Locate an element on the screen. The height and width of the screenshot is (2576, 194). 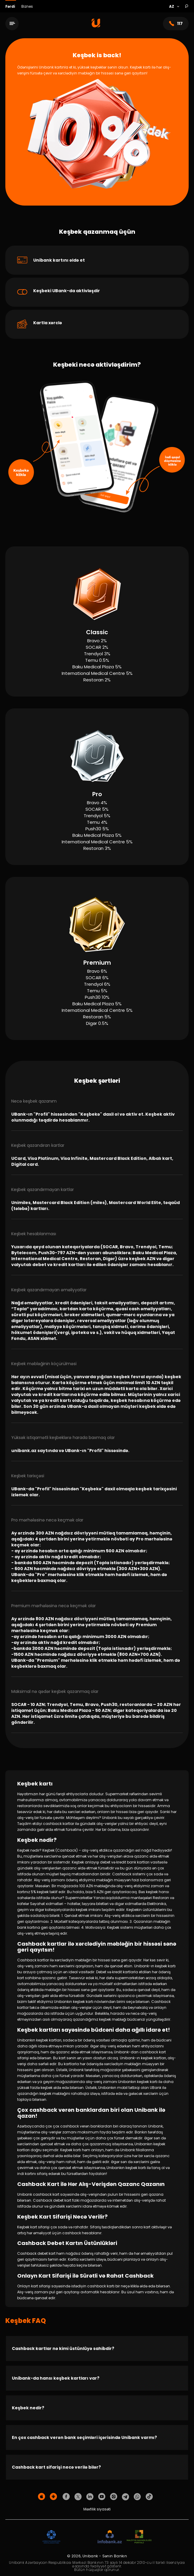
[Unibank-da hansı keşbek kartları var?] is located at coordinates (97, 2378).